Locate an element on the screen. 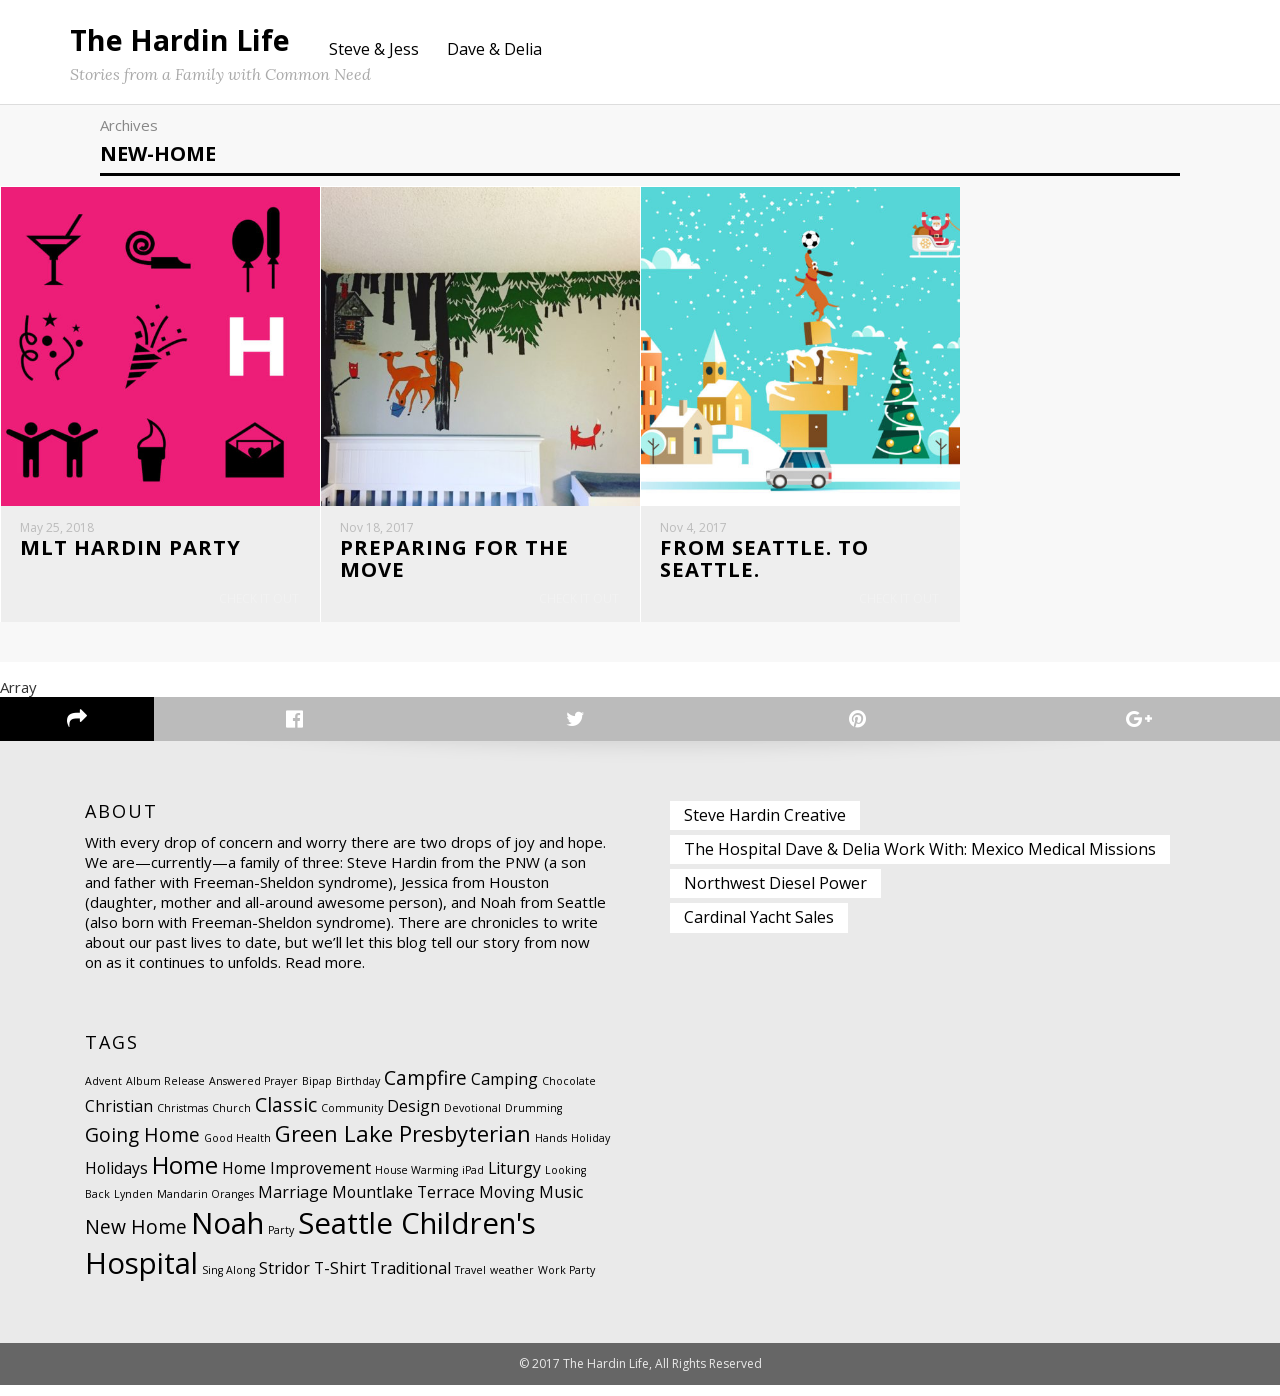 The image size is (1280, 1396). Green Lake Presbyterian [Green Lake Presbyterian (4 items)] is located at coordinates (403, 1144).